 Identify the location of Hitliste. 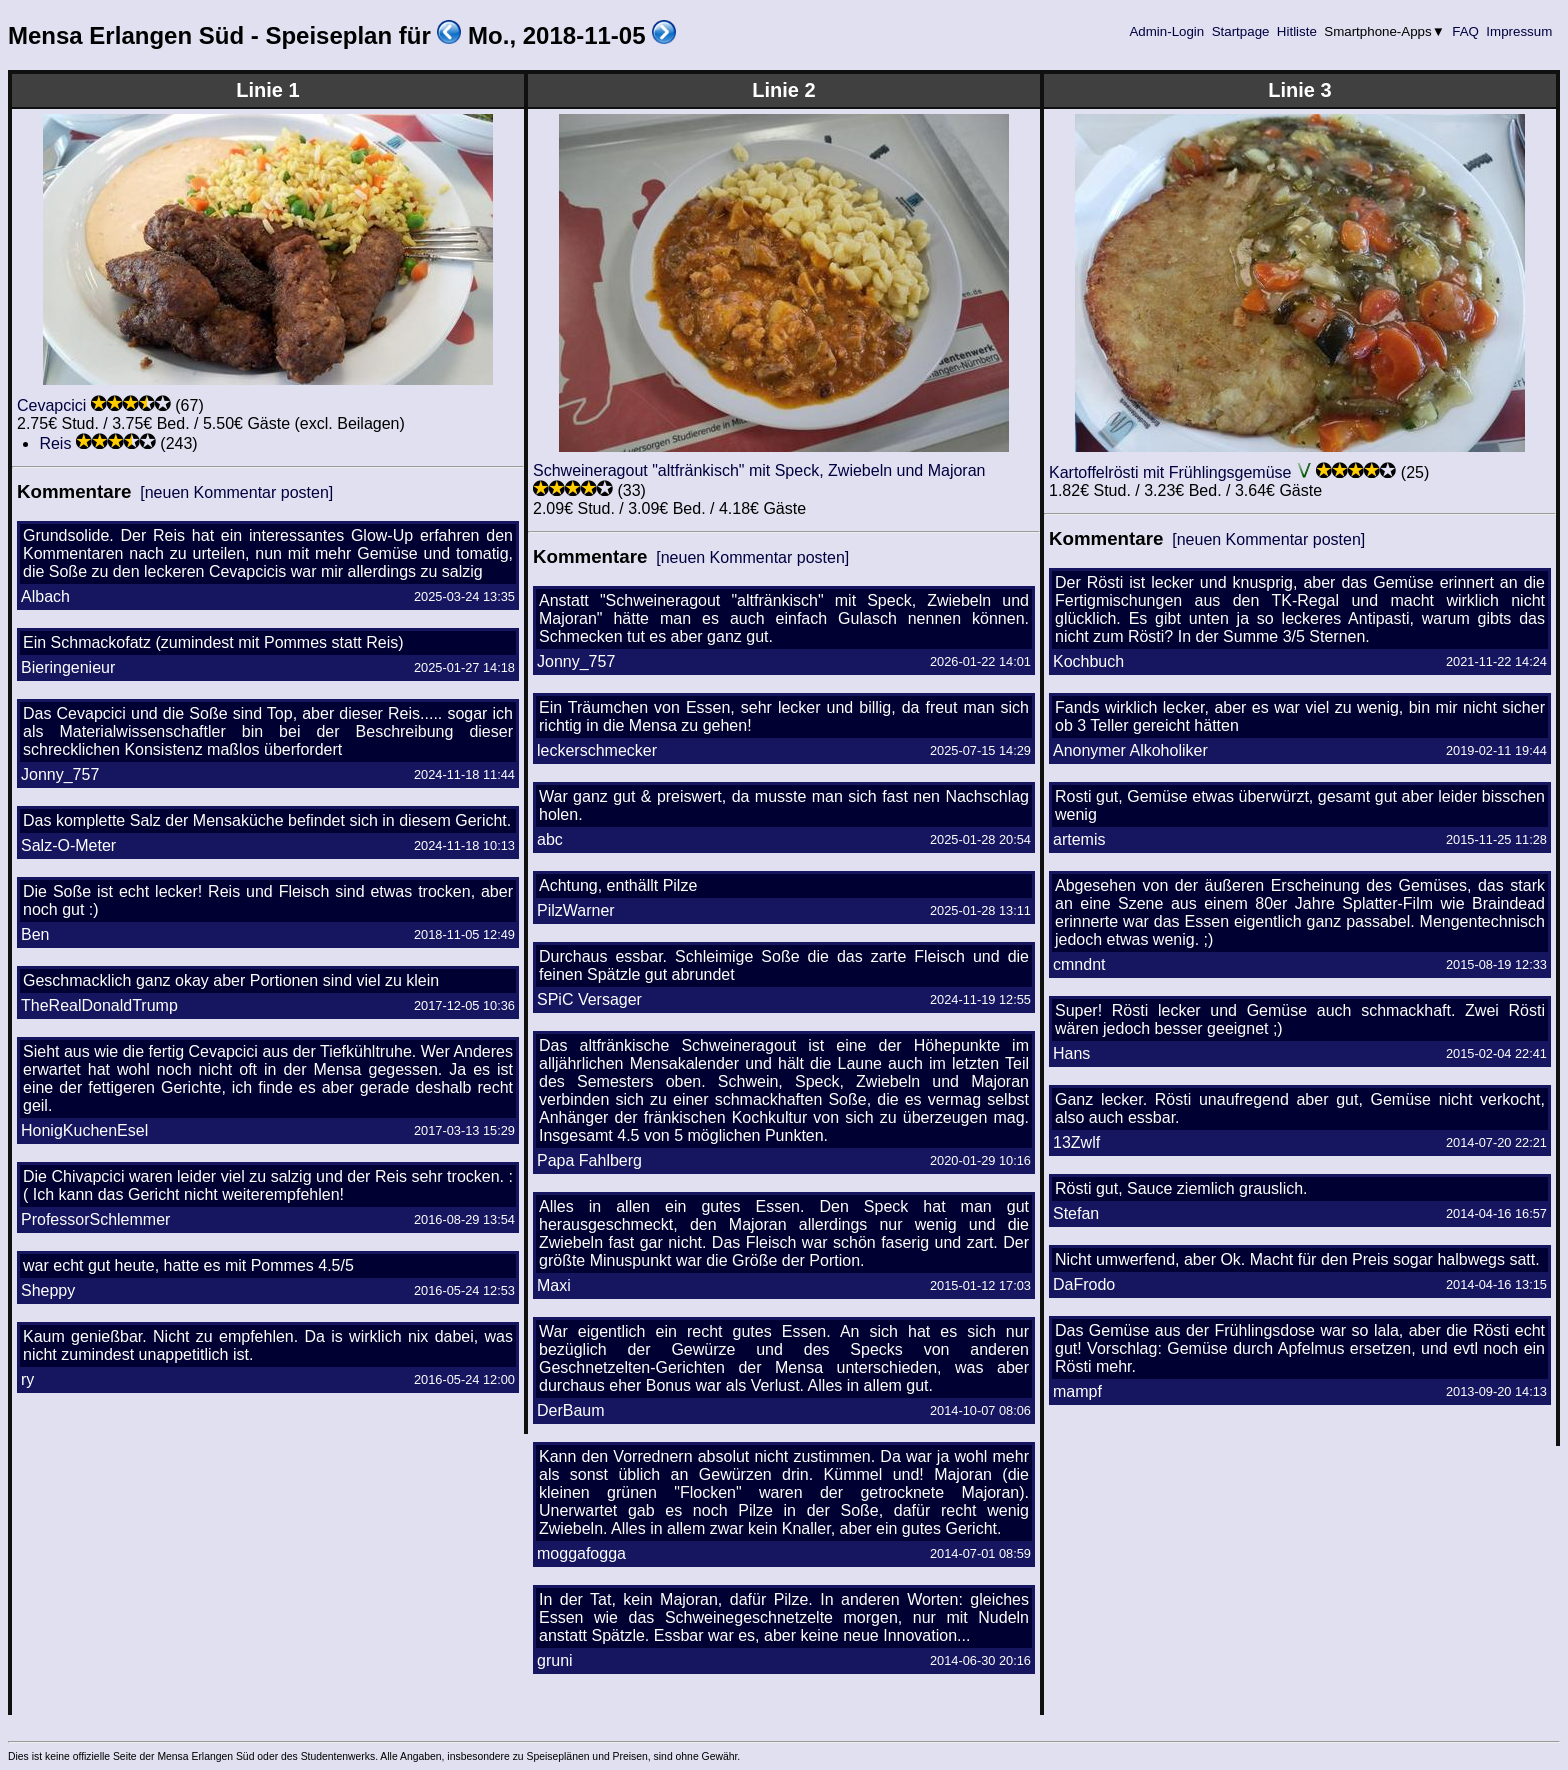
(1296, 31).